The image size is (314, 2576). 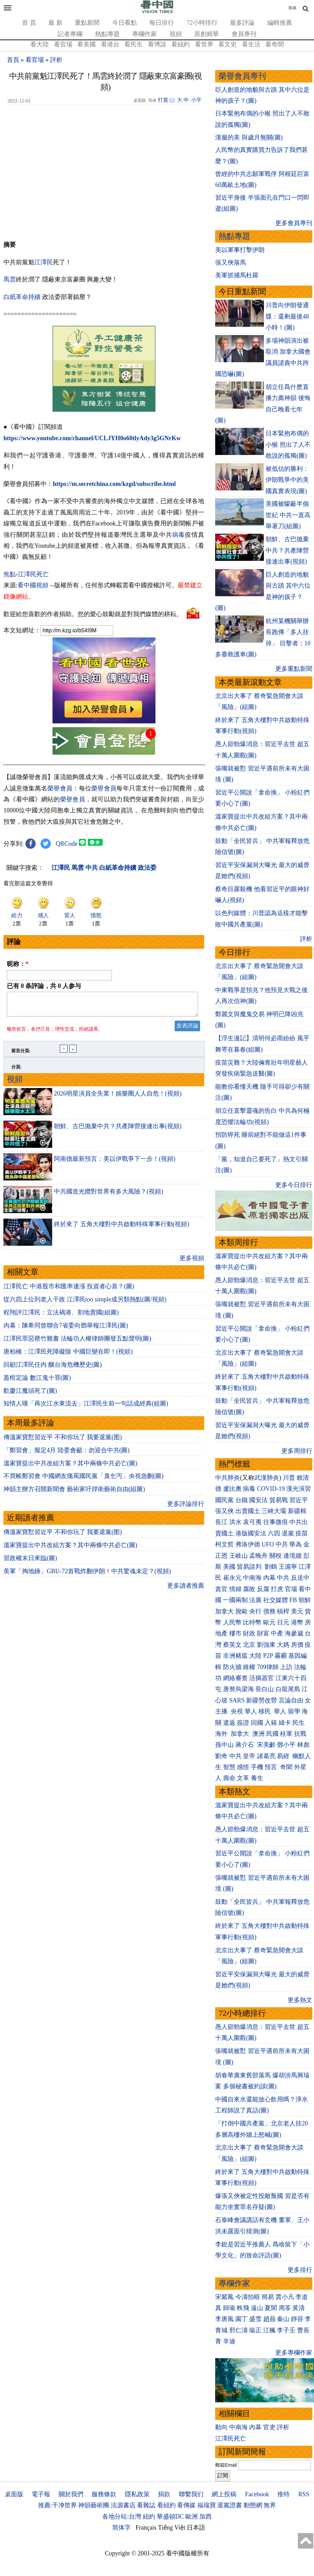 What do you see at coordinates (9, 279) in the screenshot?
I see `馬雲` at bounding box center [9, 279].